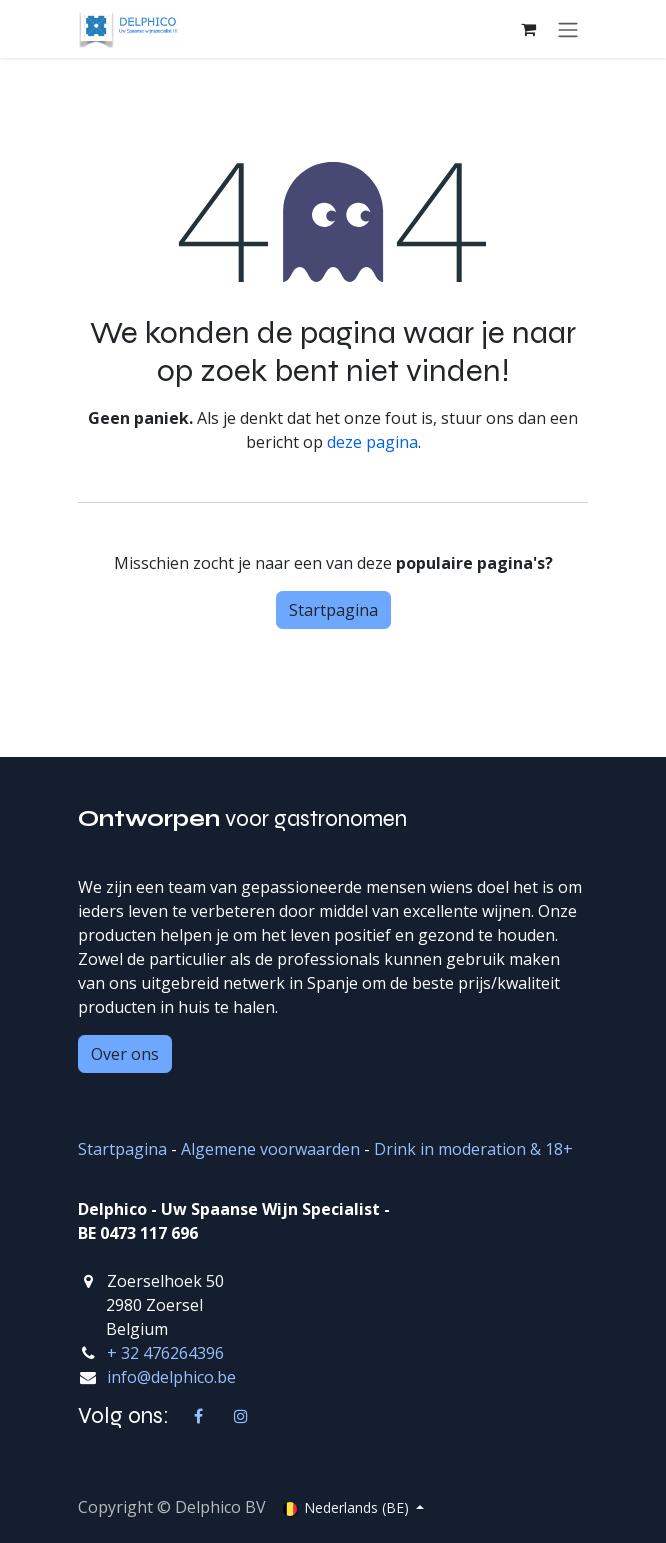  Describe the element at coordinates (333, 610) in the screenshot. I see `Startpagina` at that location.